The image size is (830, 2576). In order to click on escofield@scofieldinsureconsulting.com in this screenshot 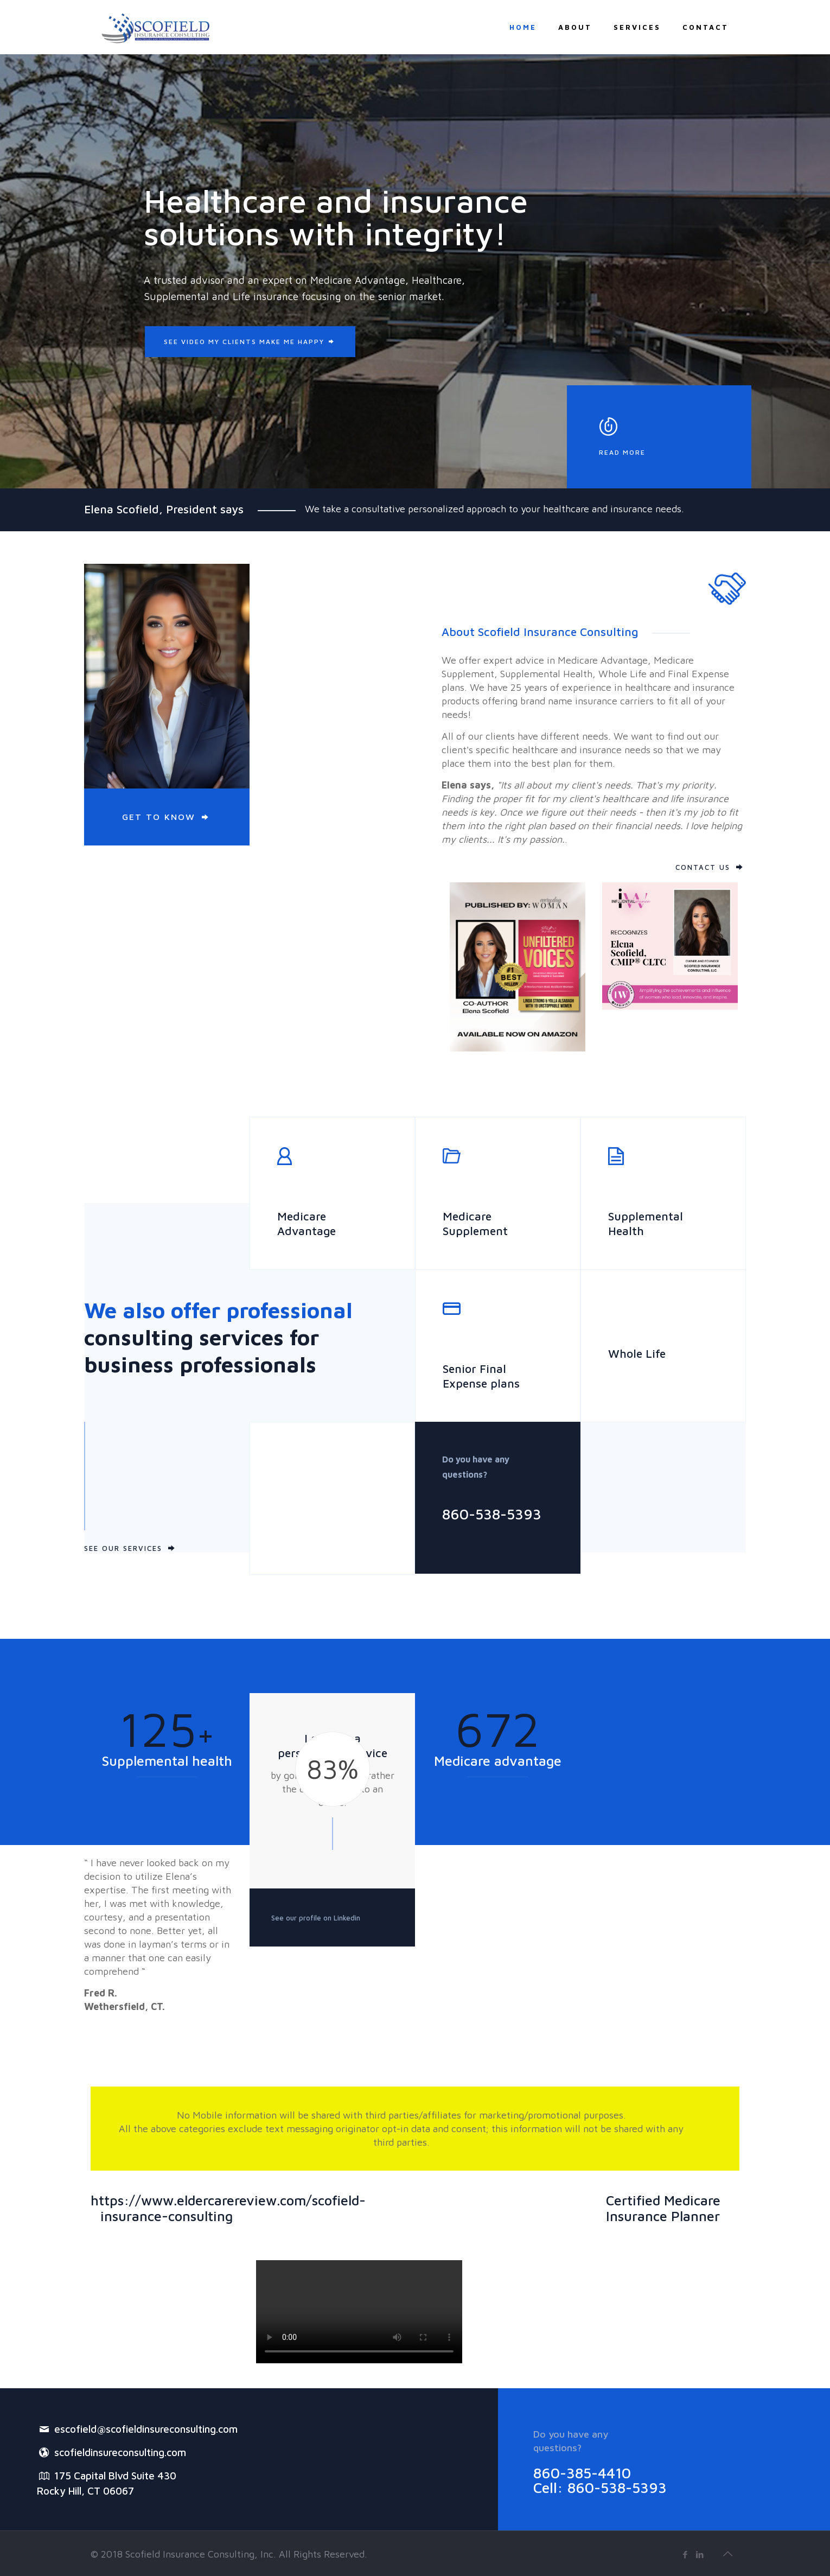, I will do `click(137, 2428)`.